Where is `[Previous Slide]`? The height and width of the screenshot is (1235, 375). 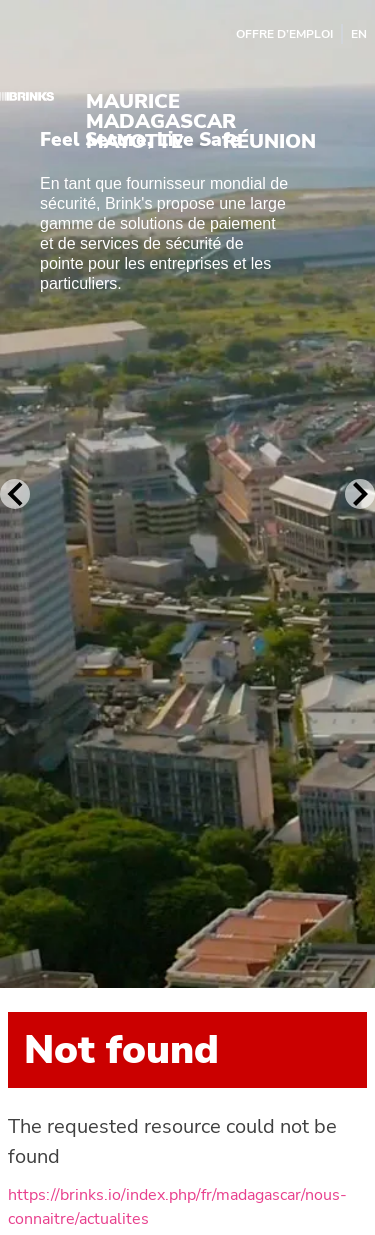 [Previous Slide] is located at coordinates (15, 494).